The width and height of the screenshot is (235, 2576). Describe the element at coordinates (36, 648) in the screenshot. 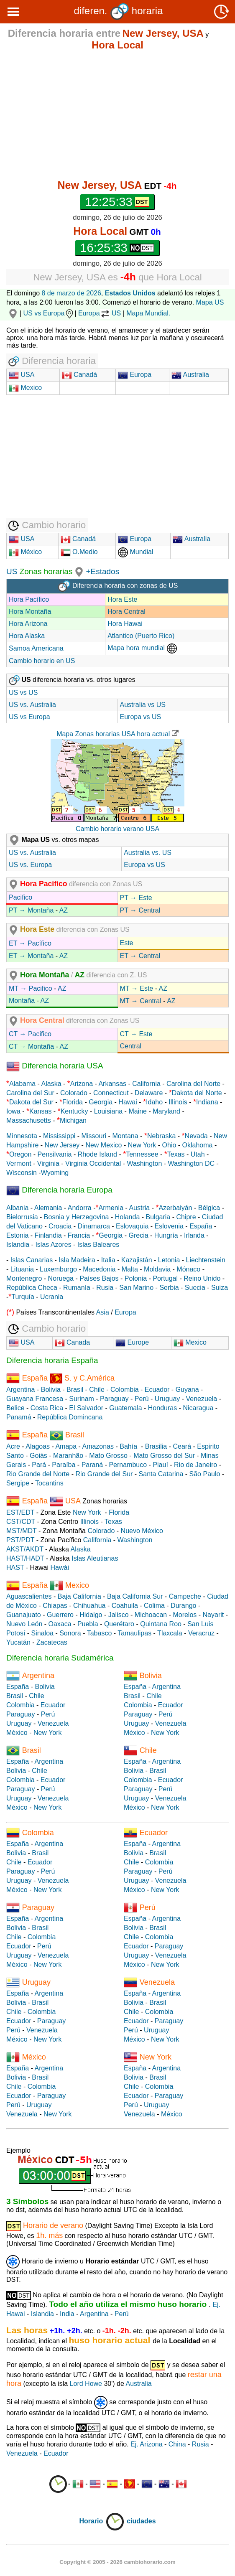

I see `Samoa Americana` at that location.